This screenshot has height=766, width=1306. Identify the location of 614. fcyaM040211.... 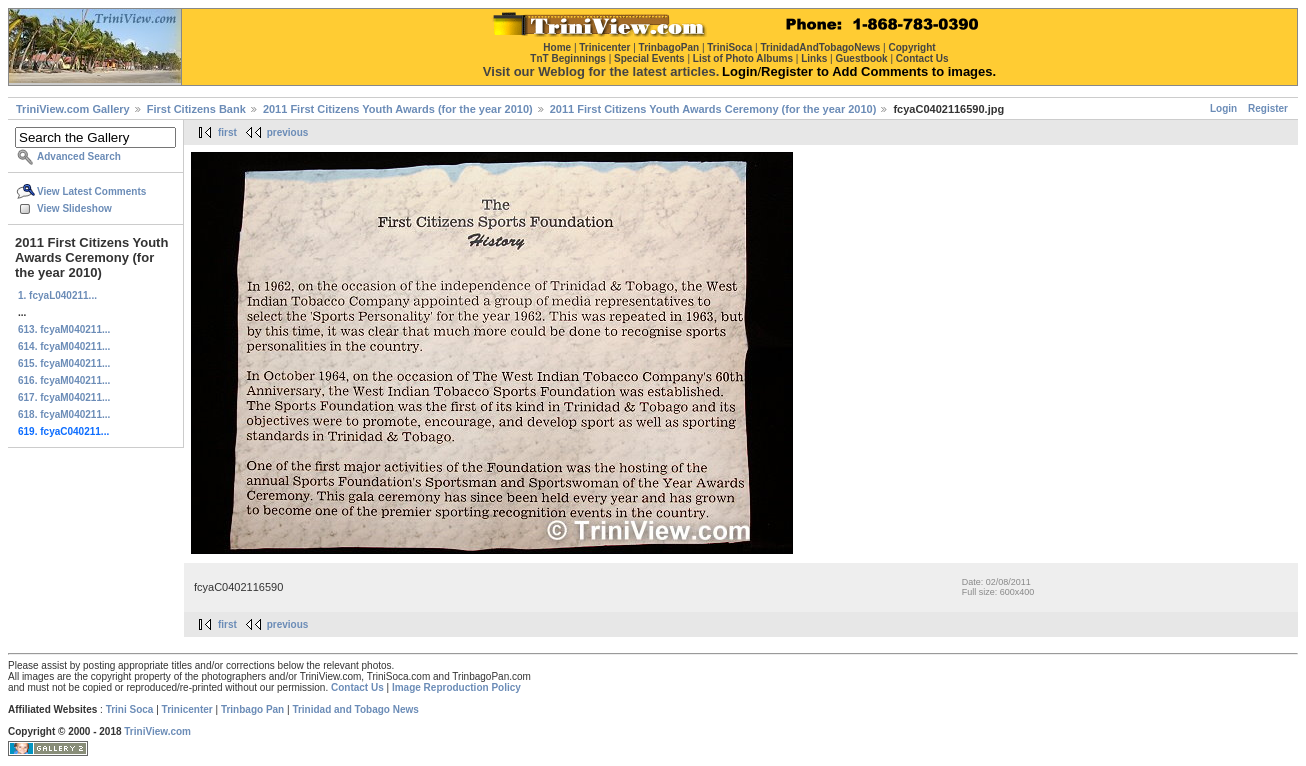
(64, 346).